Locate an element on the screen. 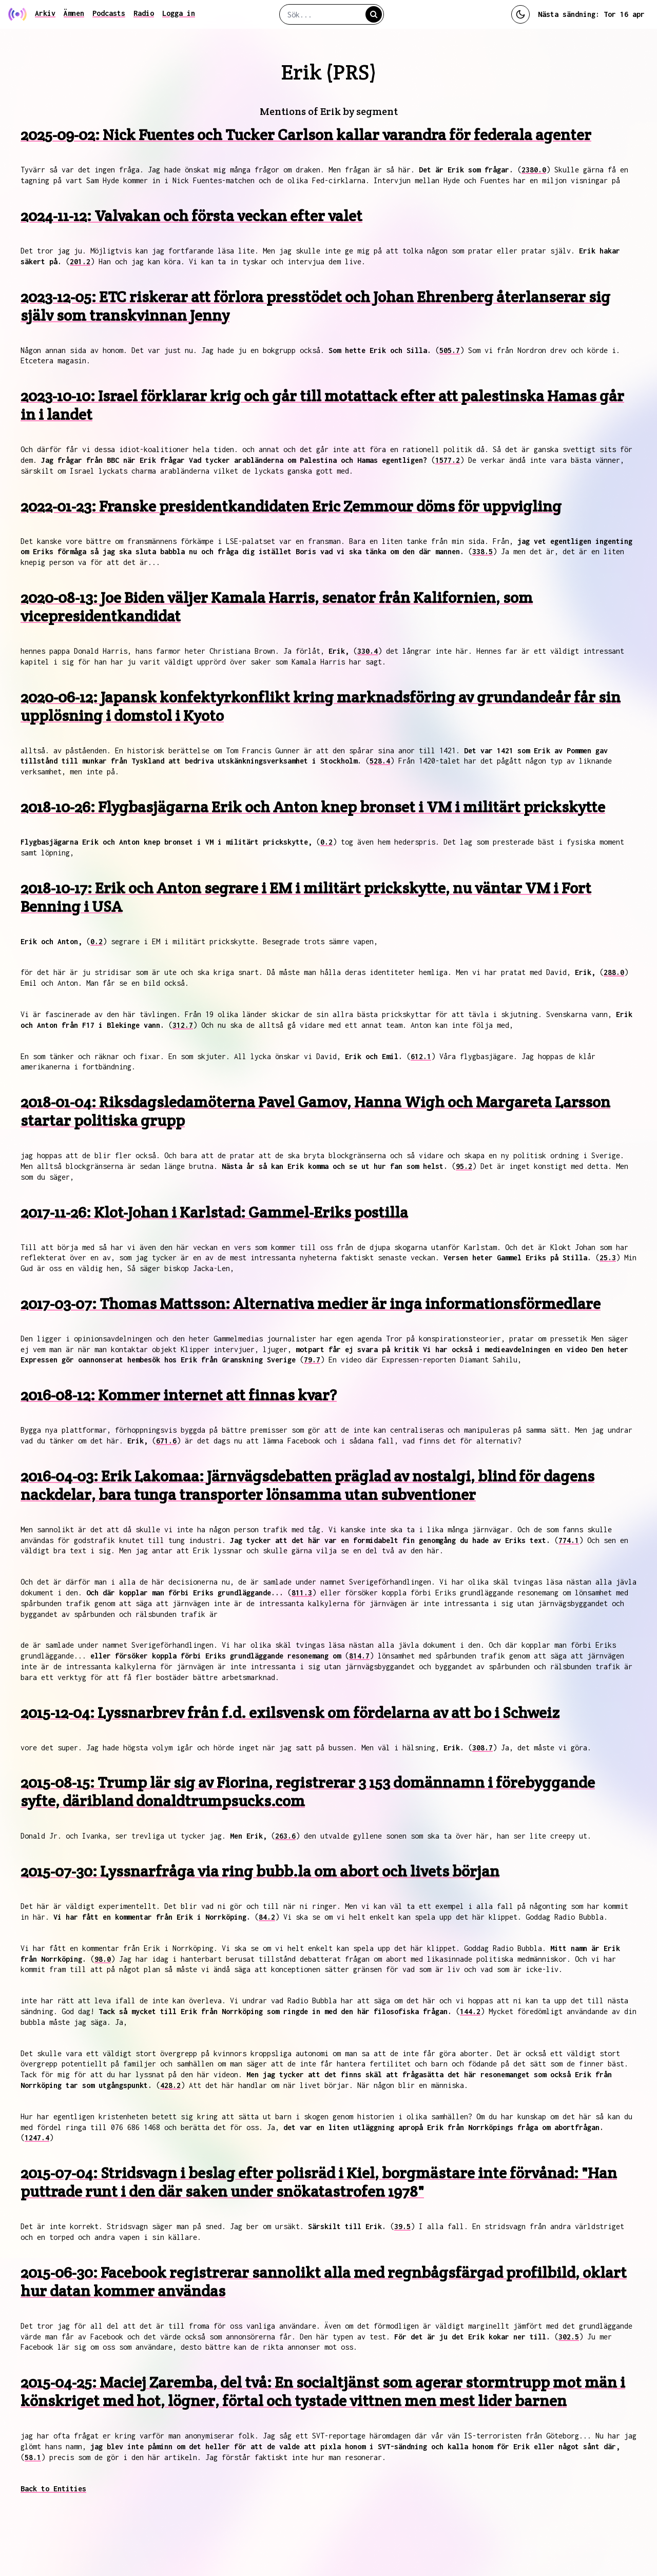 The image size is (657, 2576). 2016-08-12: Kommer internet att finnas kvar? is located at coordinates (179, 1395).